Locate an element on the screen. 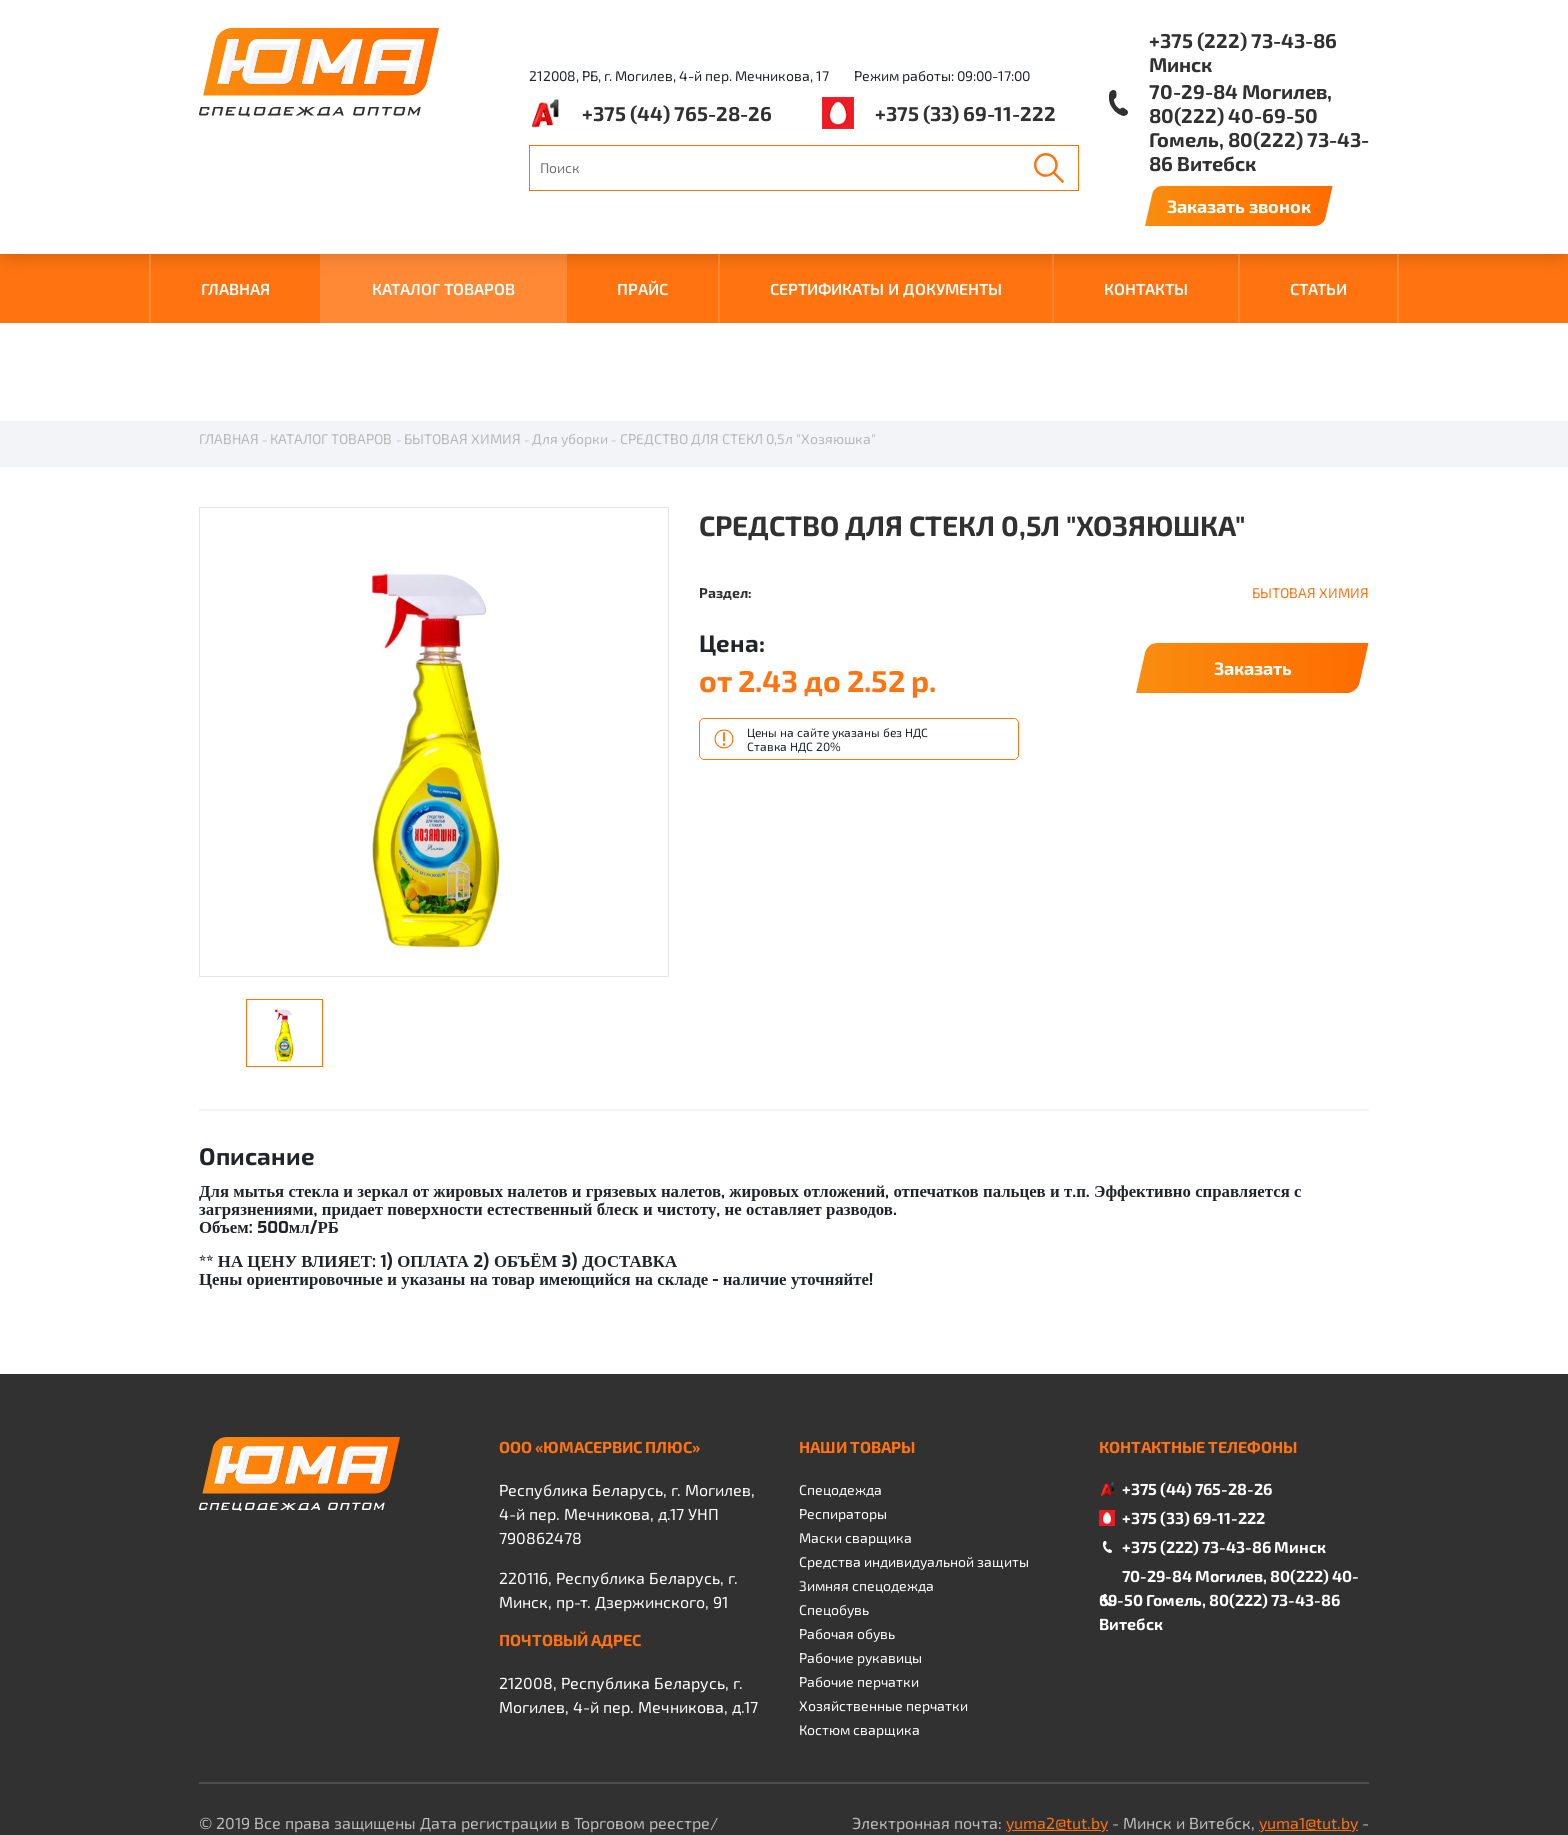  Зимняя спецодежда is located at coordinates (866, 1486).